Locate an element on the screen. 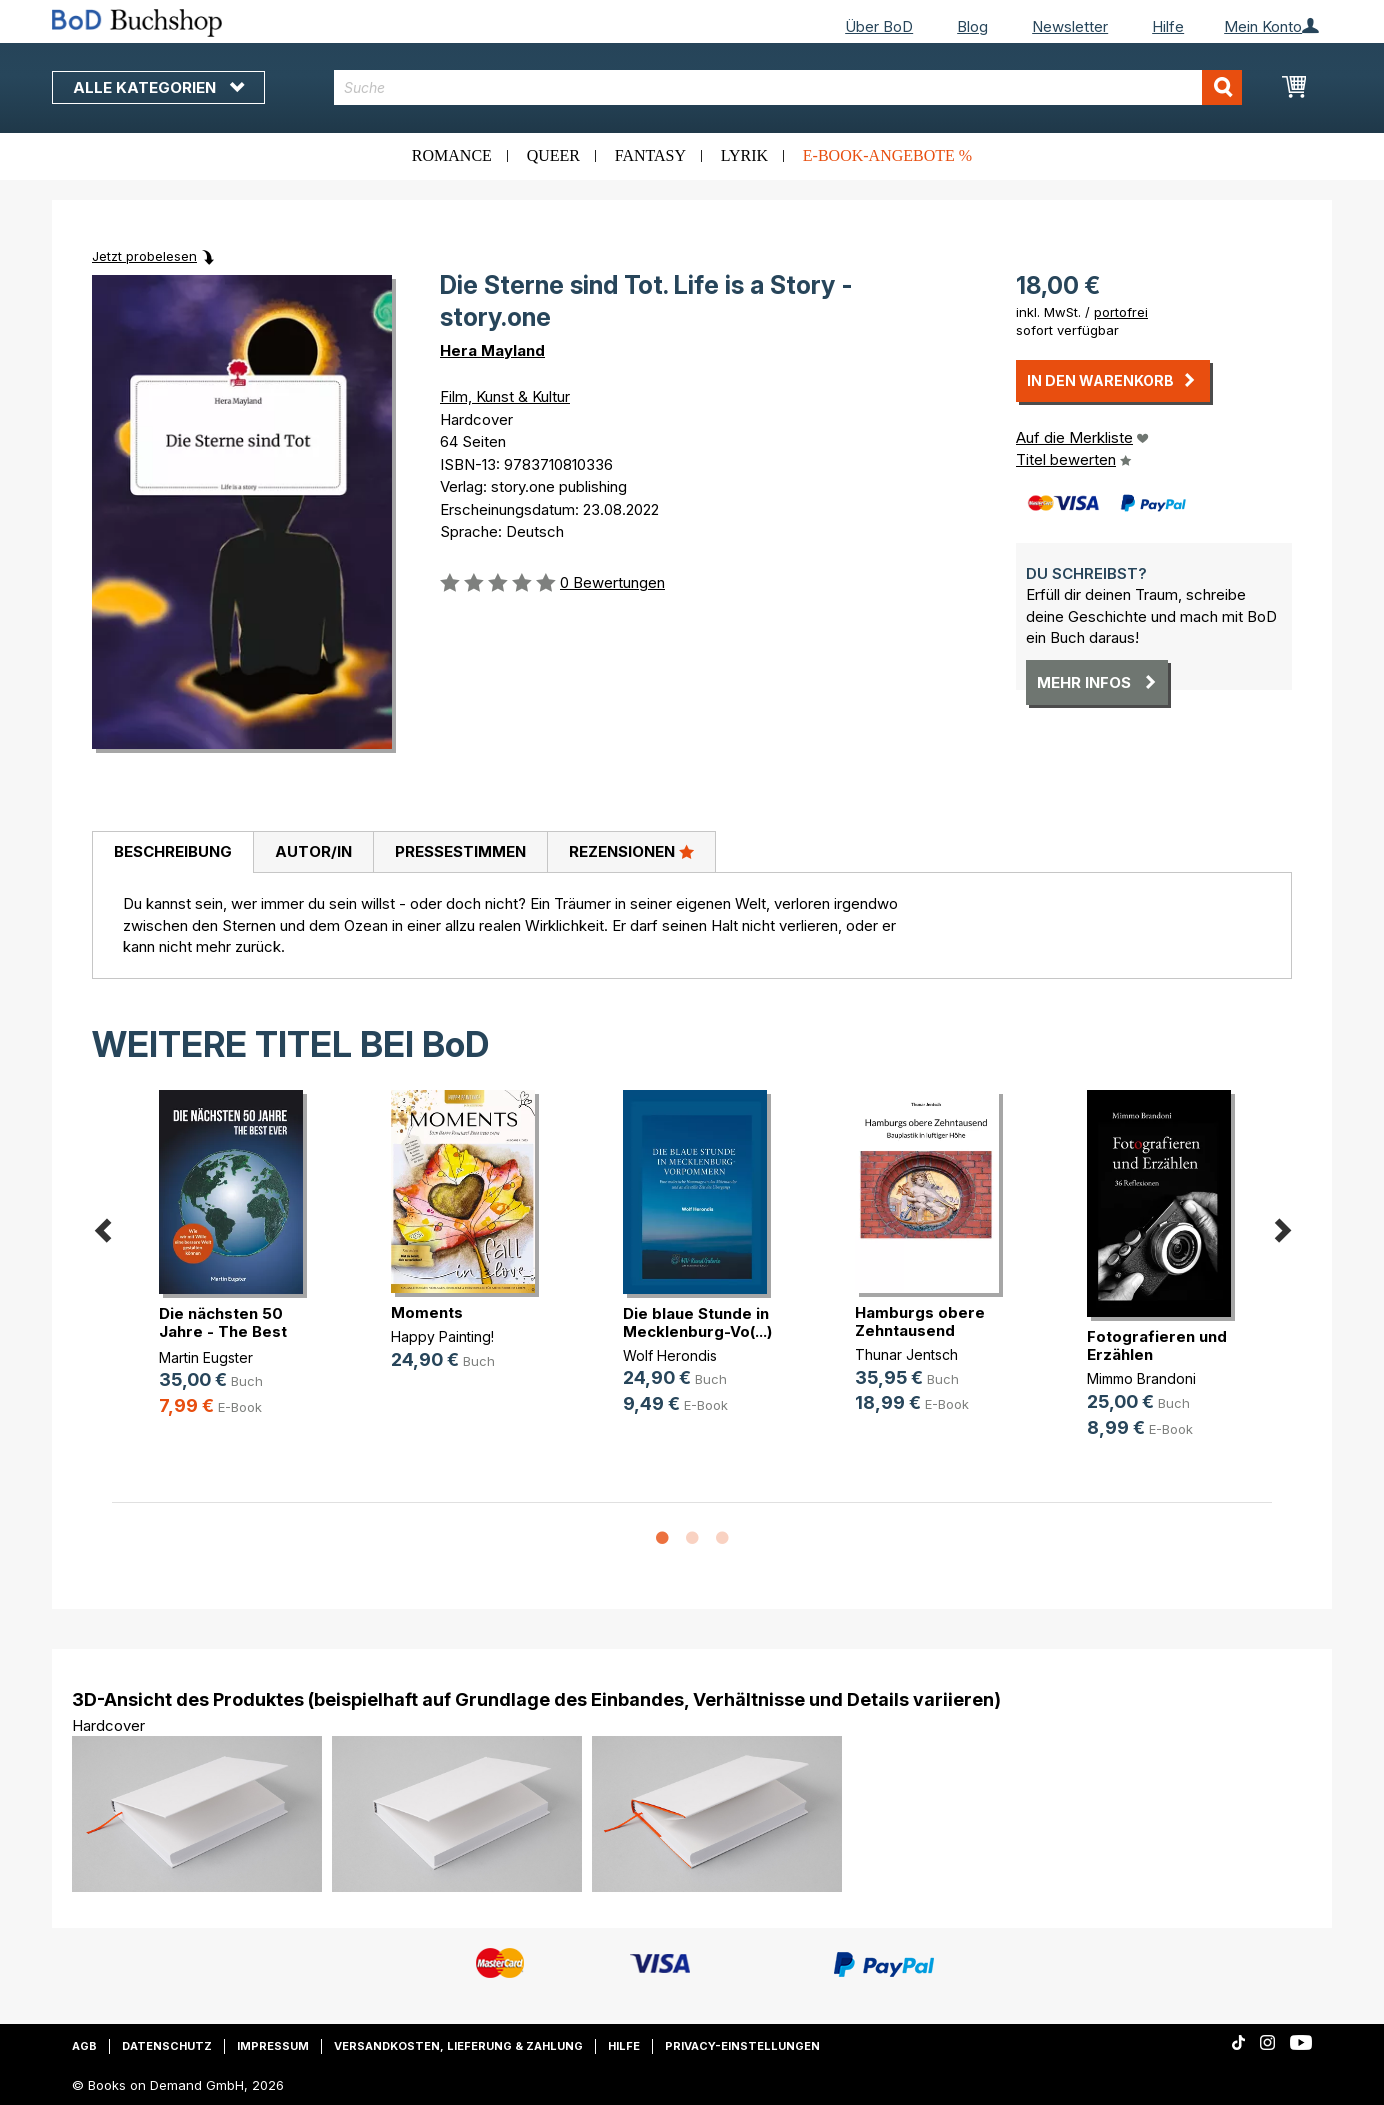 This screenshot has width=1384, height=2105. Hamburgs obere Zehntausend is located at coordinates (920, 1321).